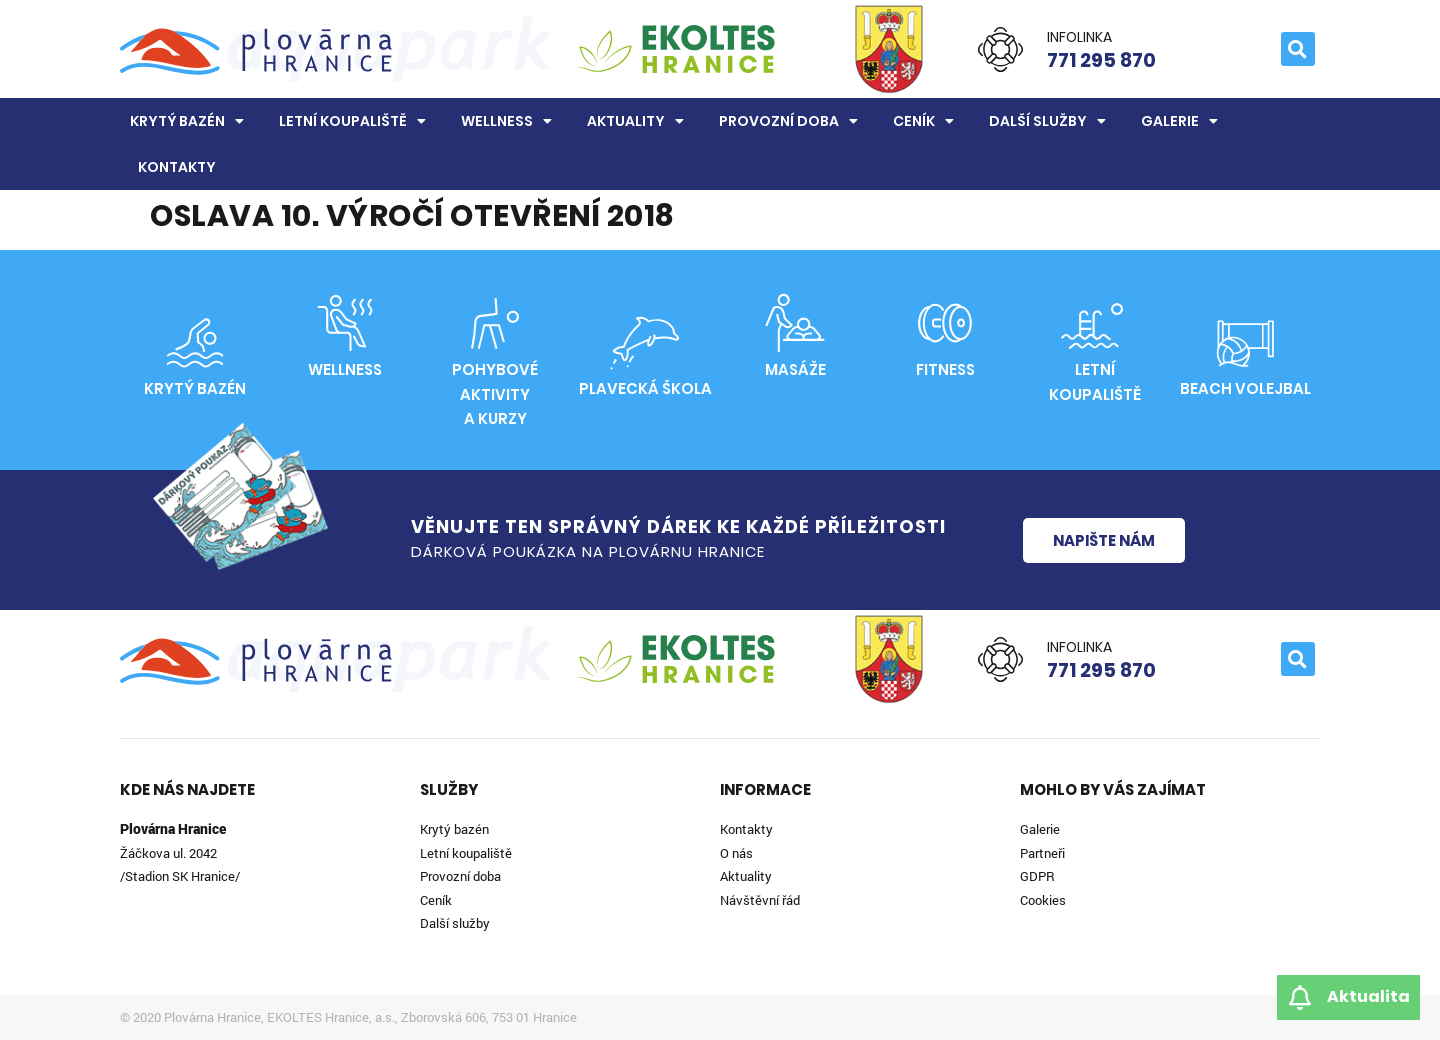  I want to click on [Pohybové aktivity<br>a kurzy], so click(495, 323).